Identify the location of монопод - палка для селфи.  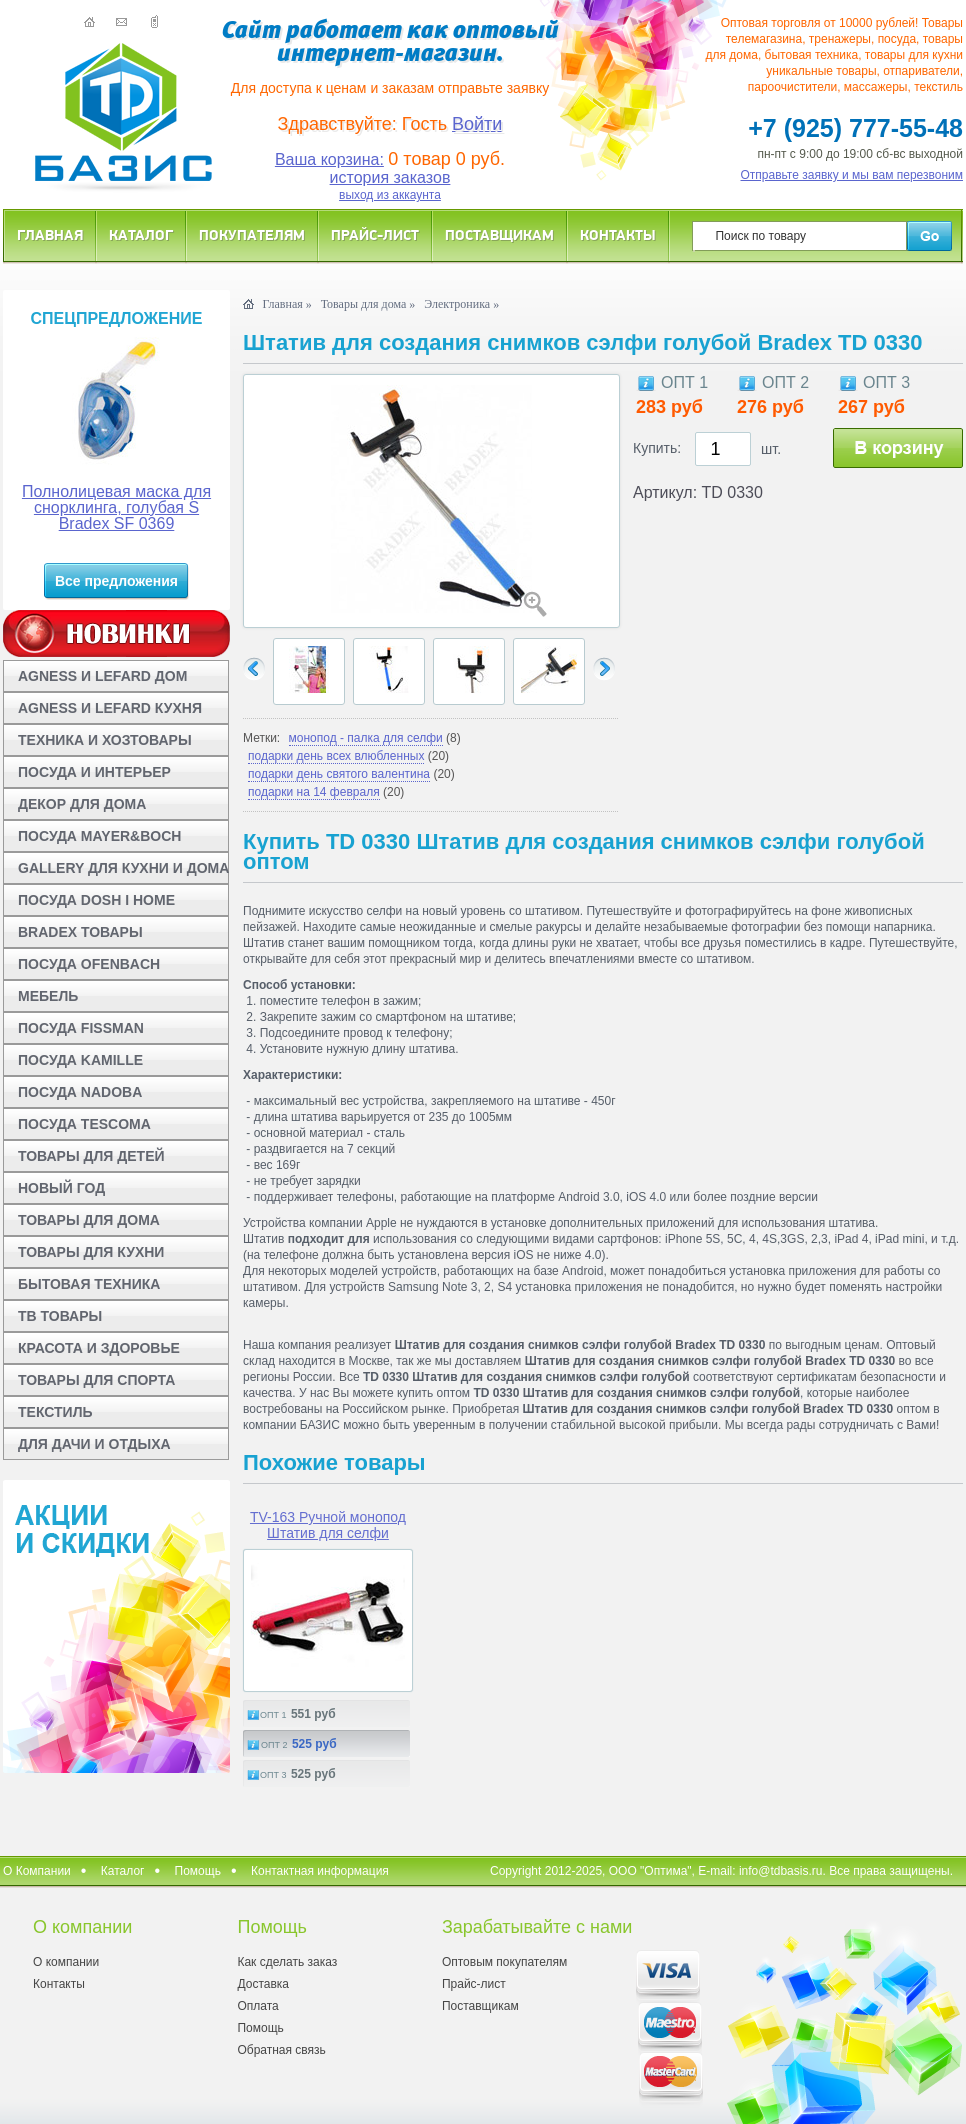
(366, 738).